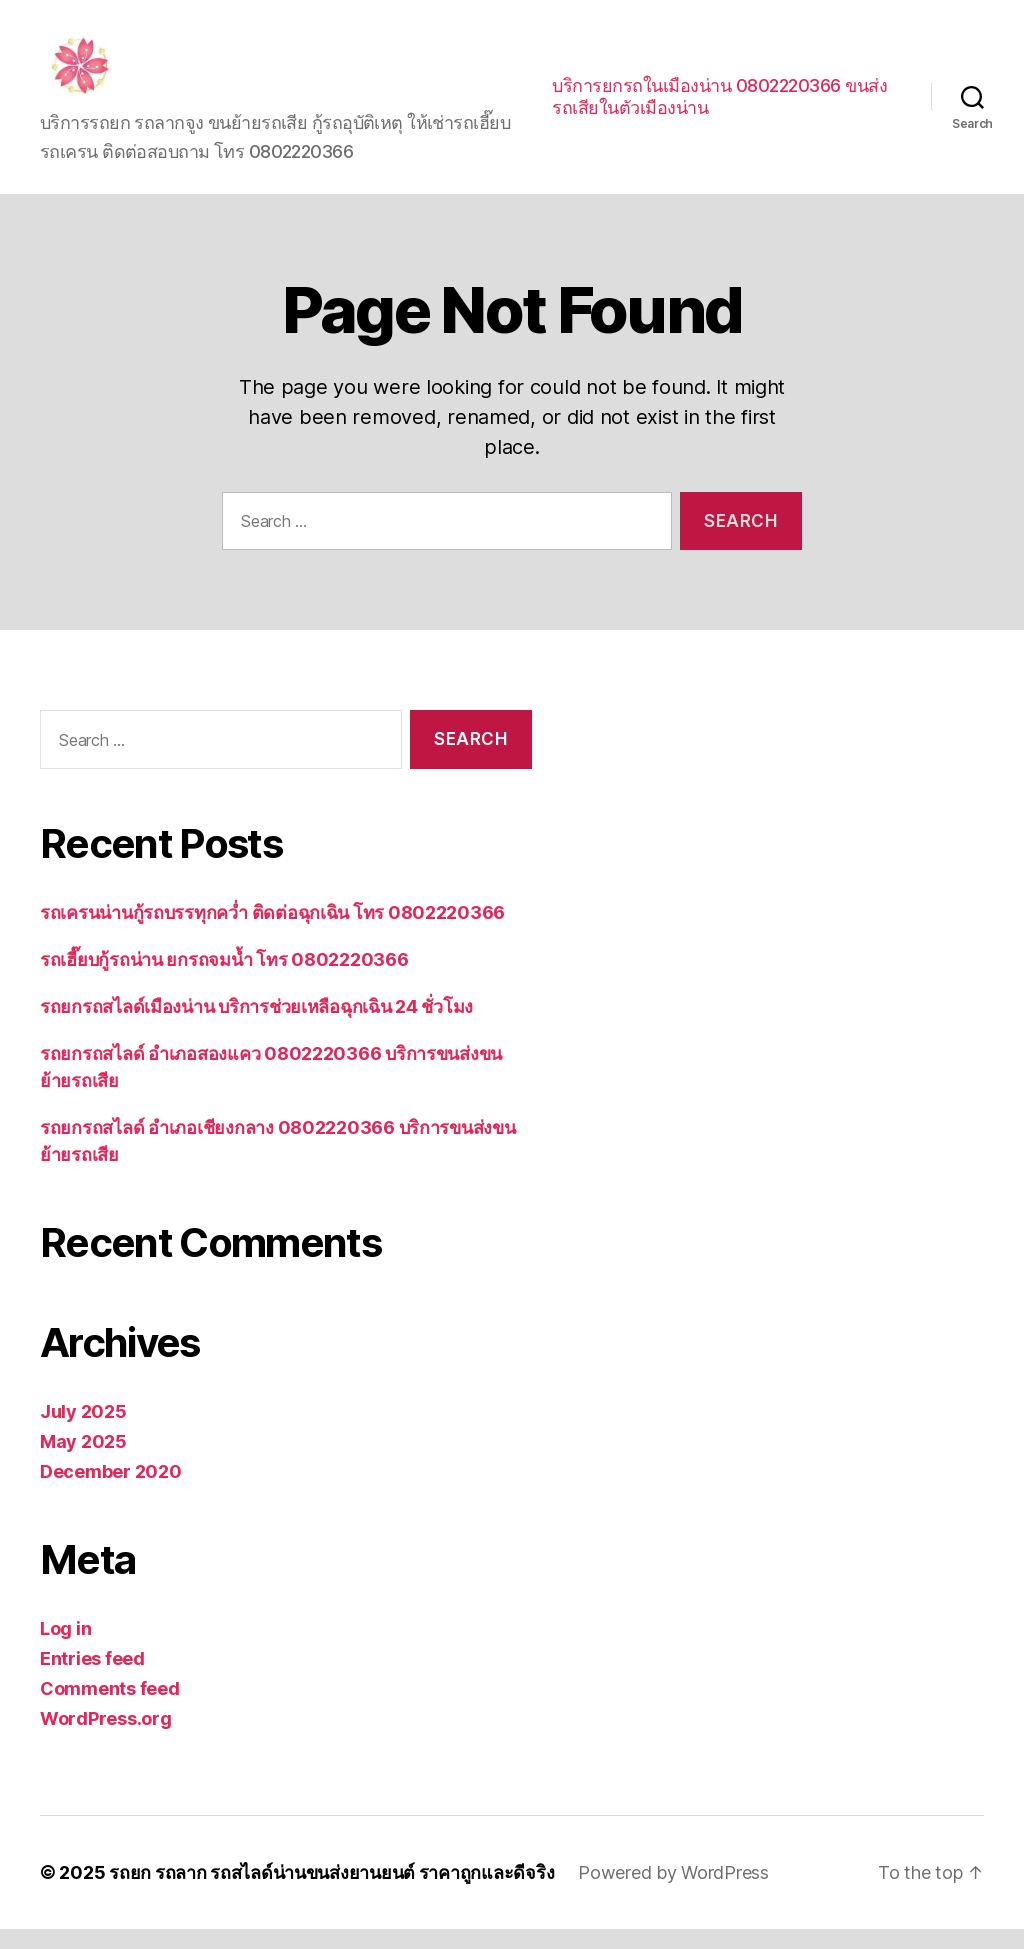 The height and width of the screenshot is (1949, 1024). I want to click on May 2025, so click(83, 1461).